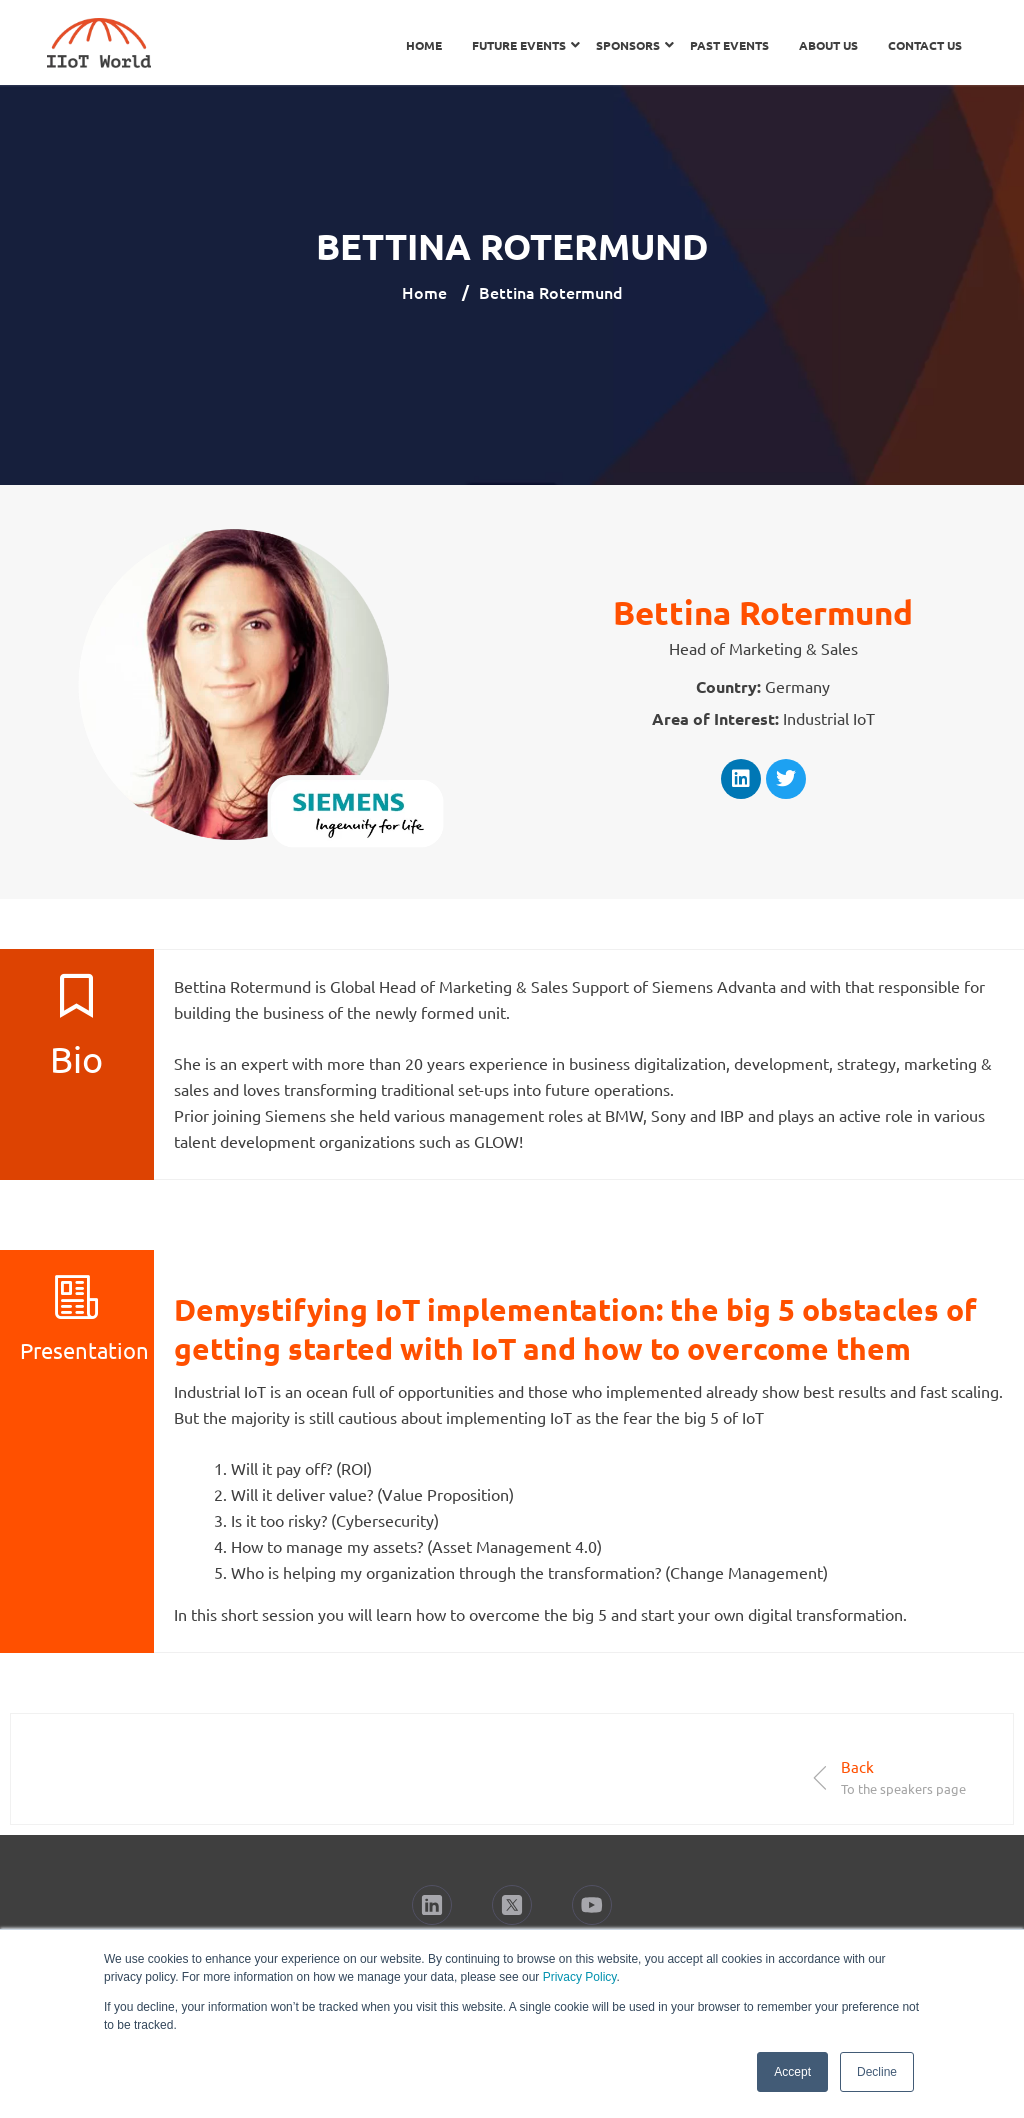 The height and width of the screenshot is (2118, 1024). I want to click on [Back], so click(820, 1777).